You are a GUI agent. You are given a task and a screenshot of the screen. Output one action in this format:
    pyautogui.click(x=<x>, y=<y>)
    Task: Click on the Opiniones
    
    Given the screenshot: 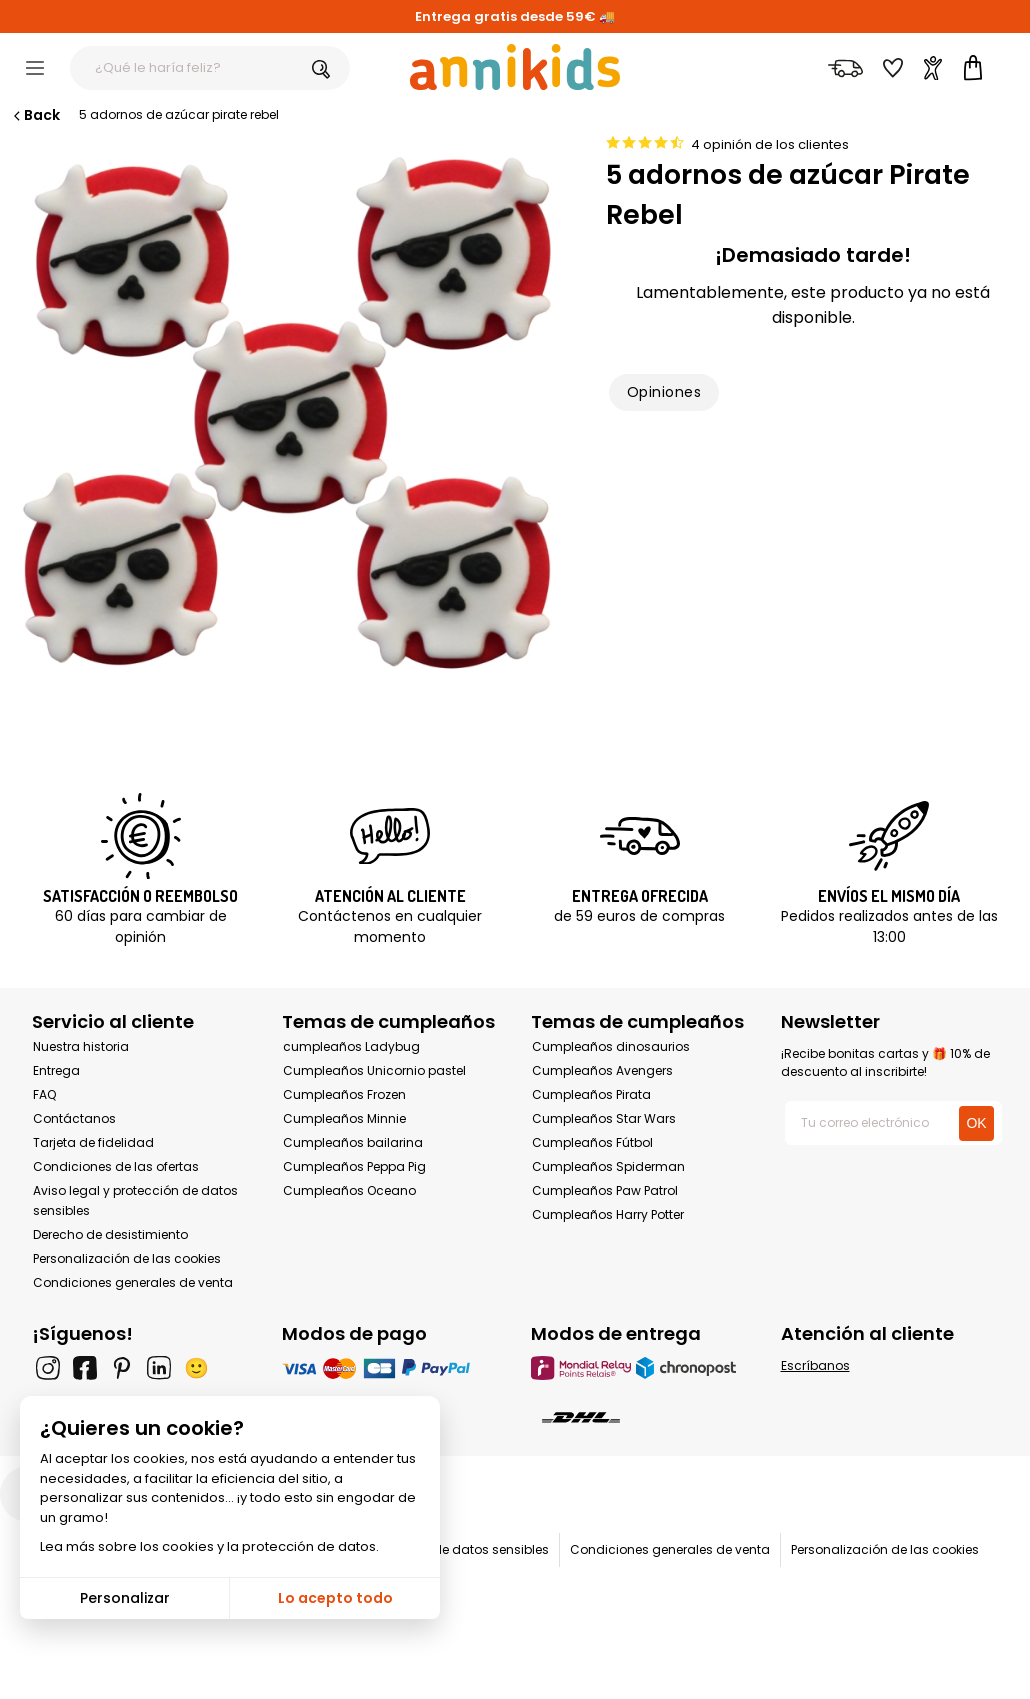 What is the action you would take?
    pyautogui.click(x=664, y=392)
    